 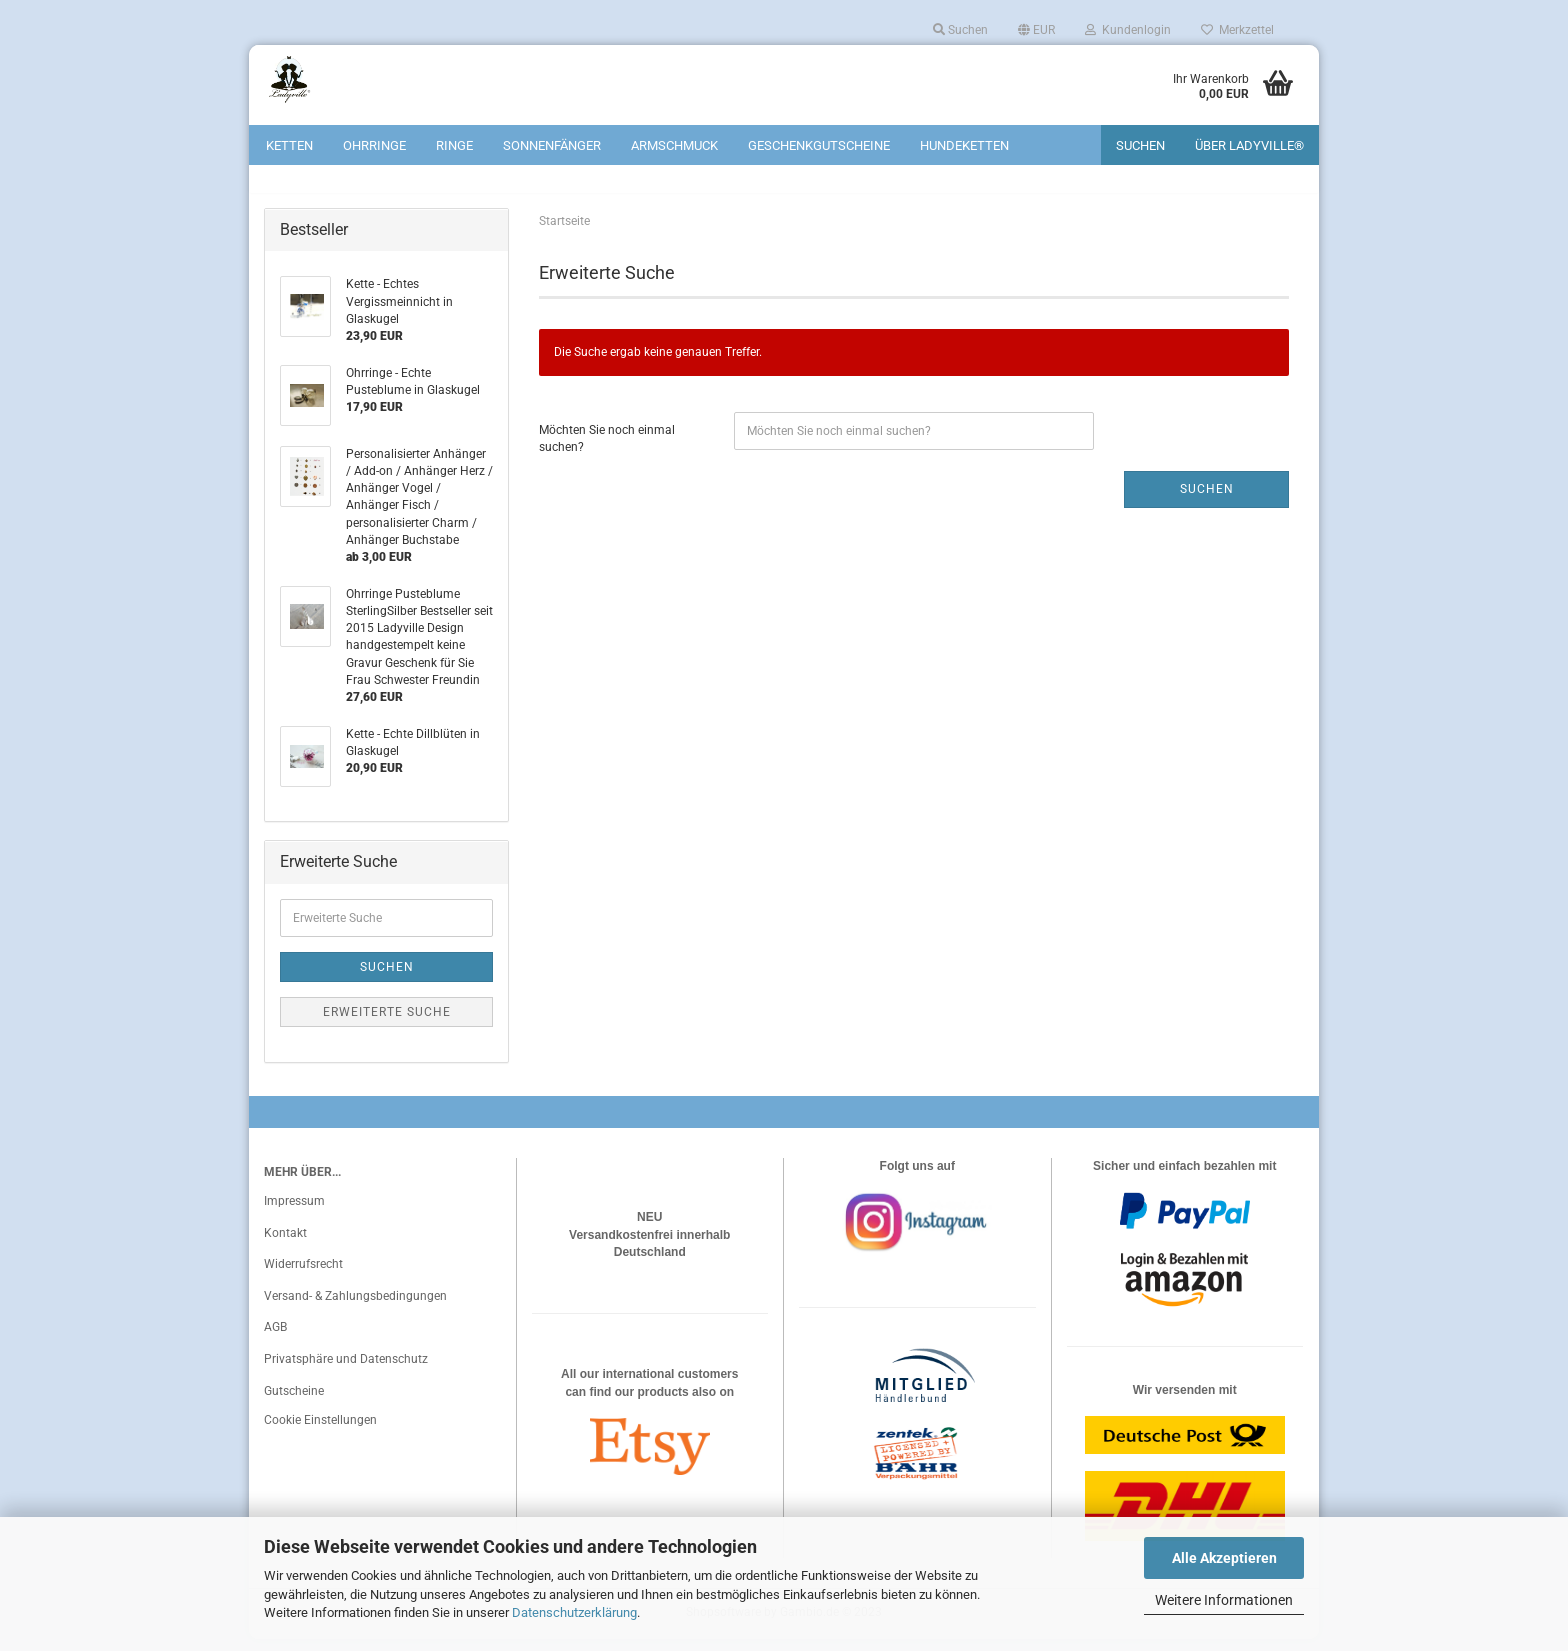 I want to click on Widerrufsrecht, so click(x=303, y=1277).